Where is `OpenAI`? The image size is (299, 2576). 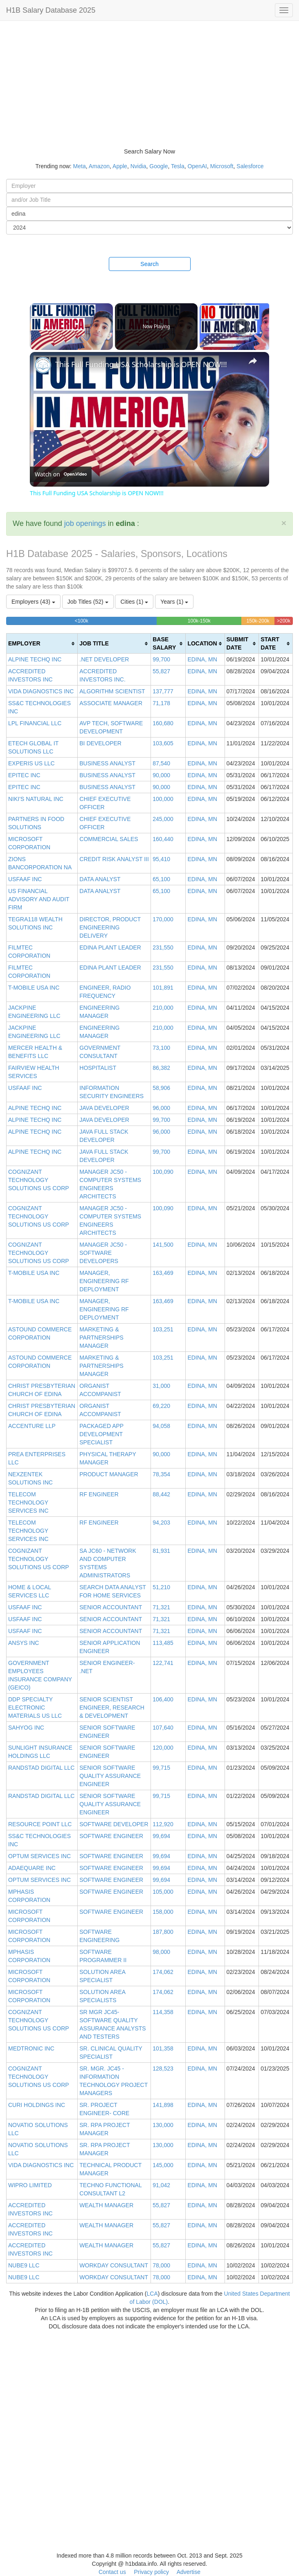
OpenAI is located at coordinates (197, 166).